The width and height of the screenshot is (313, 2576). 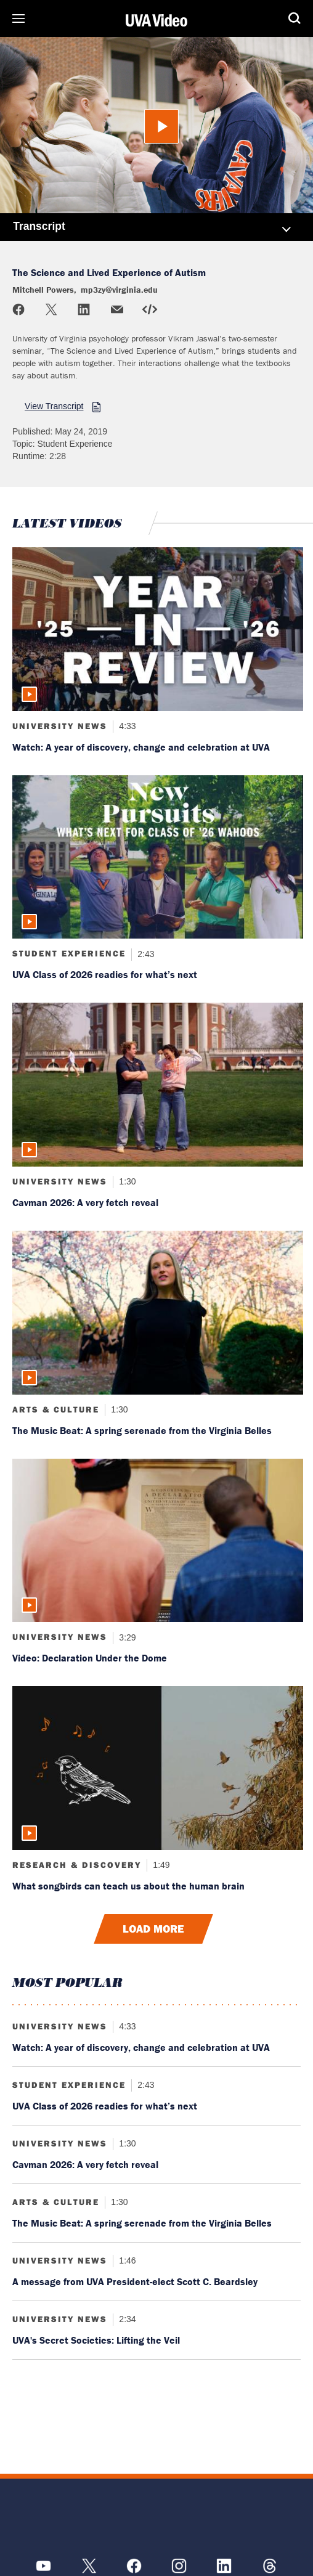 I want to click on 4:33, so click(x=126, y=726).